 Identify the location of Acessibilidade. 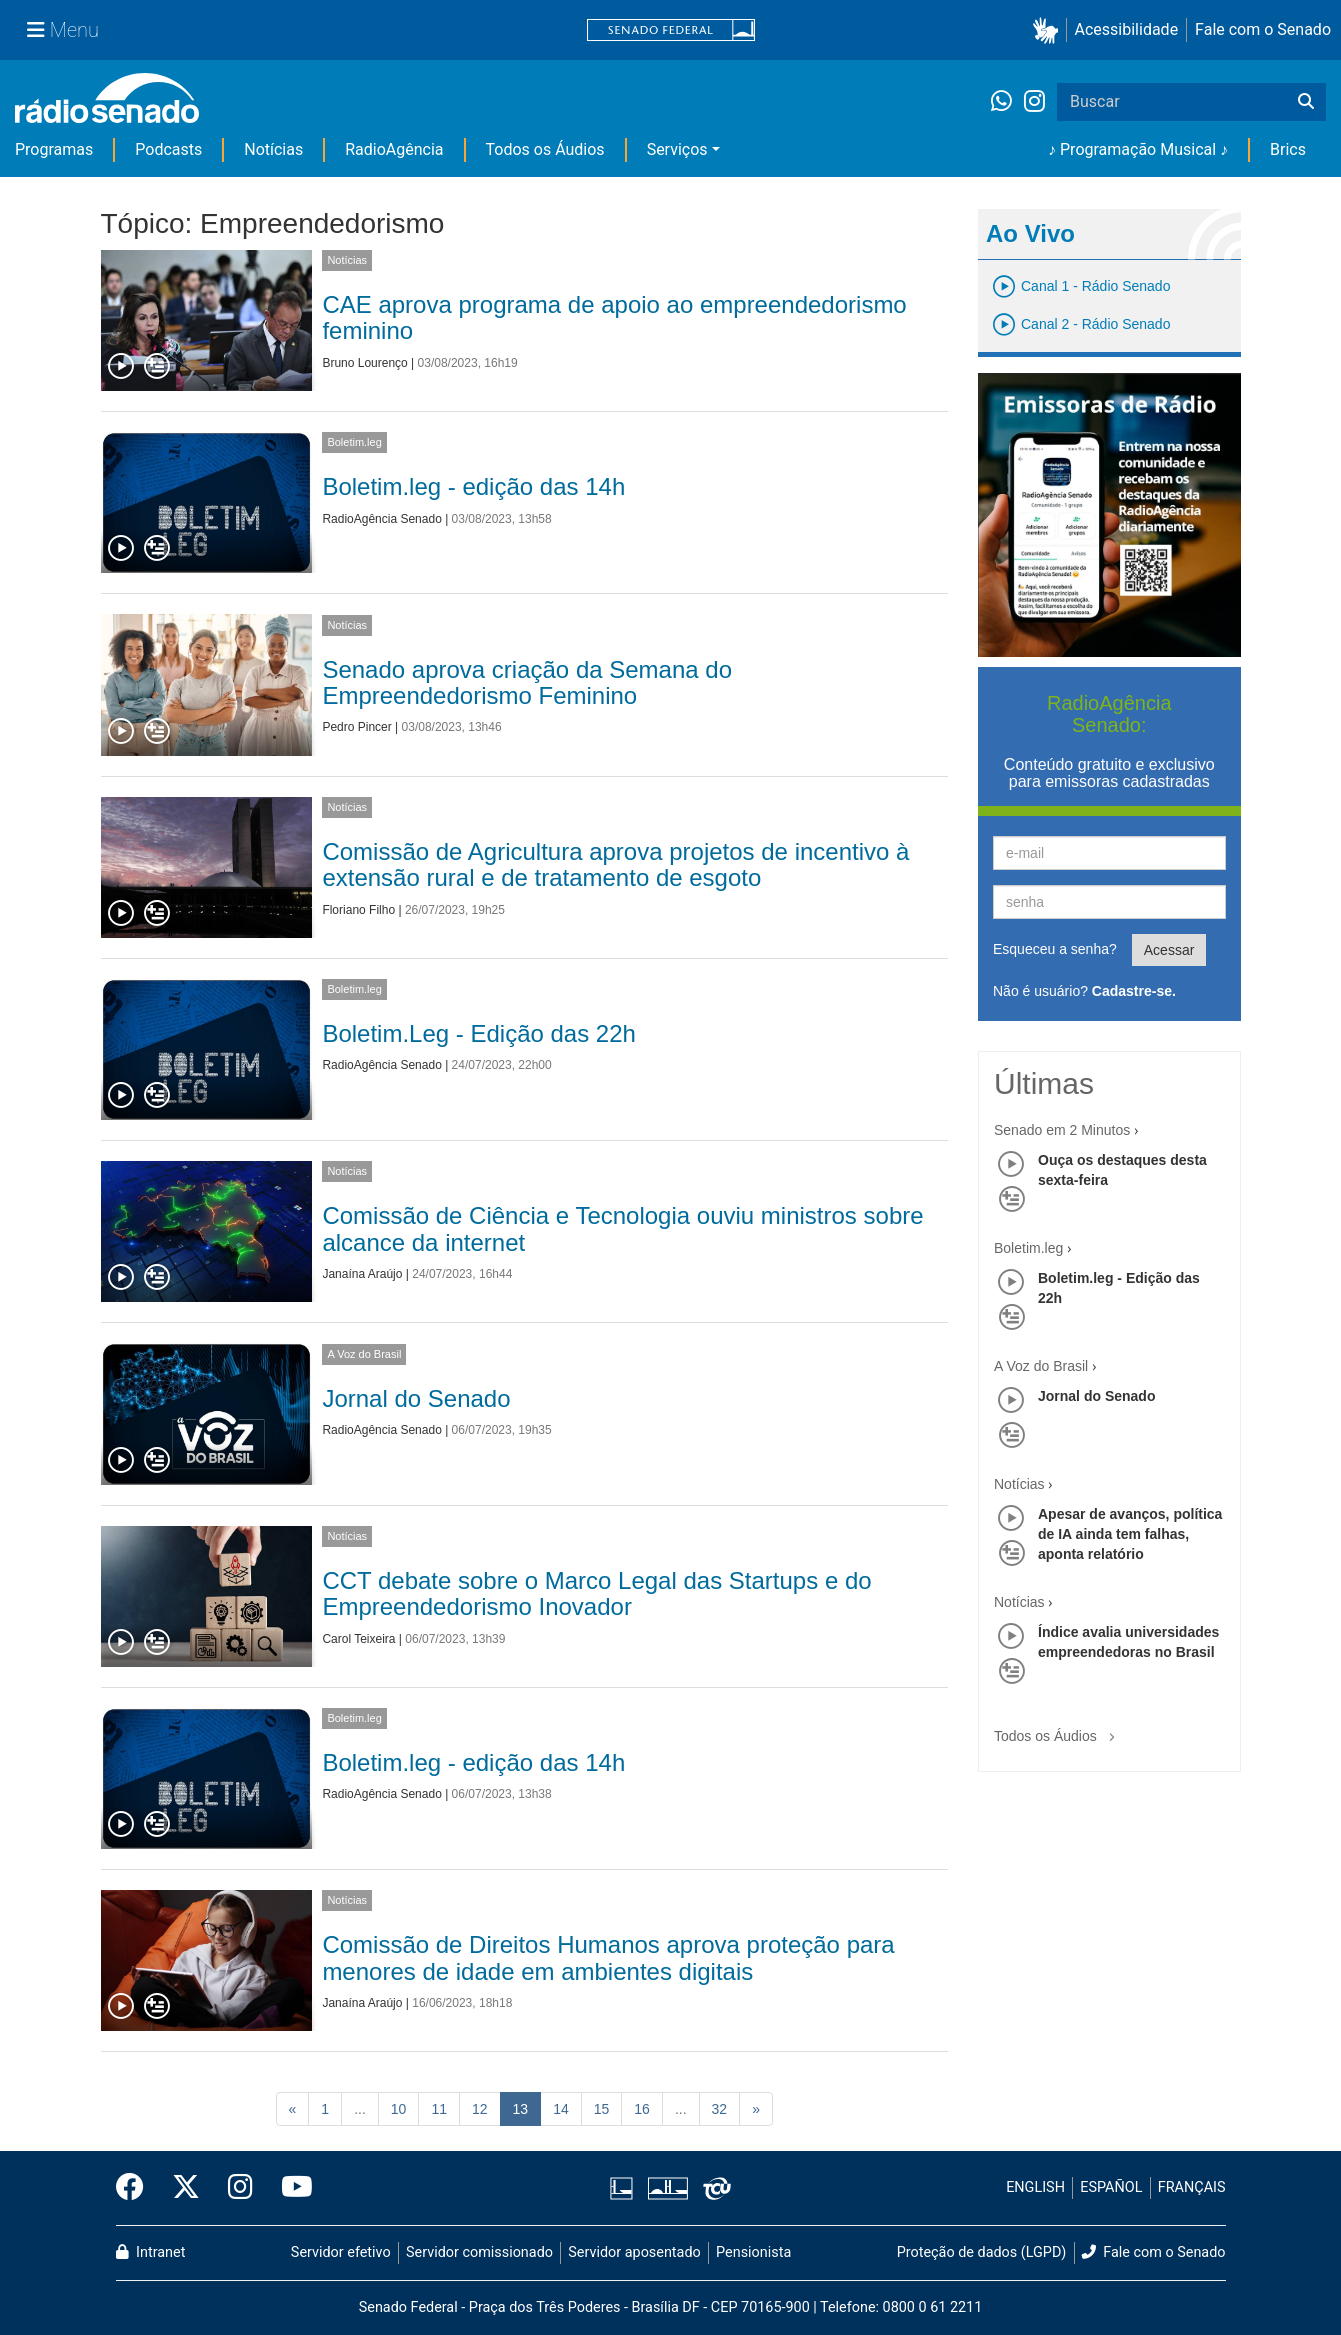
(1127, 29).